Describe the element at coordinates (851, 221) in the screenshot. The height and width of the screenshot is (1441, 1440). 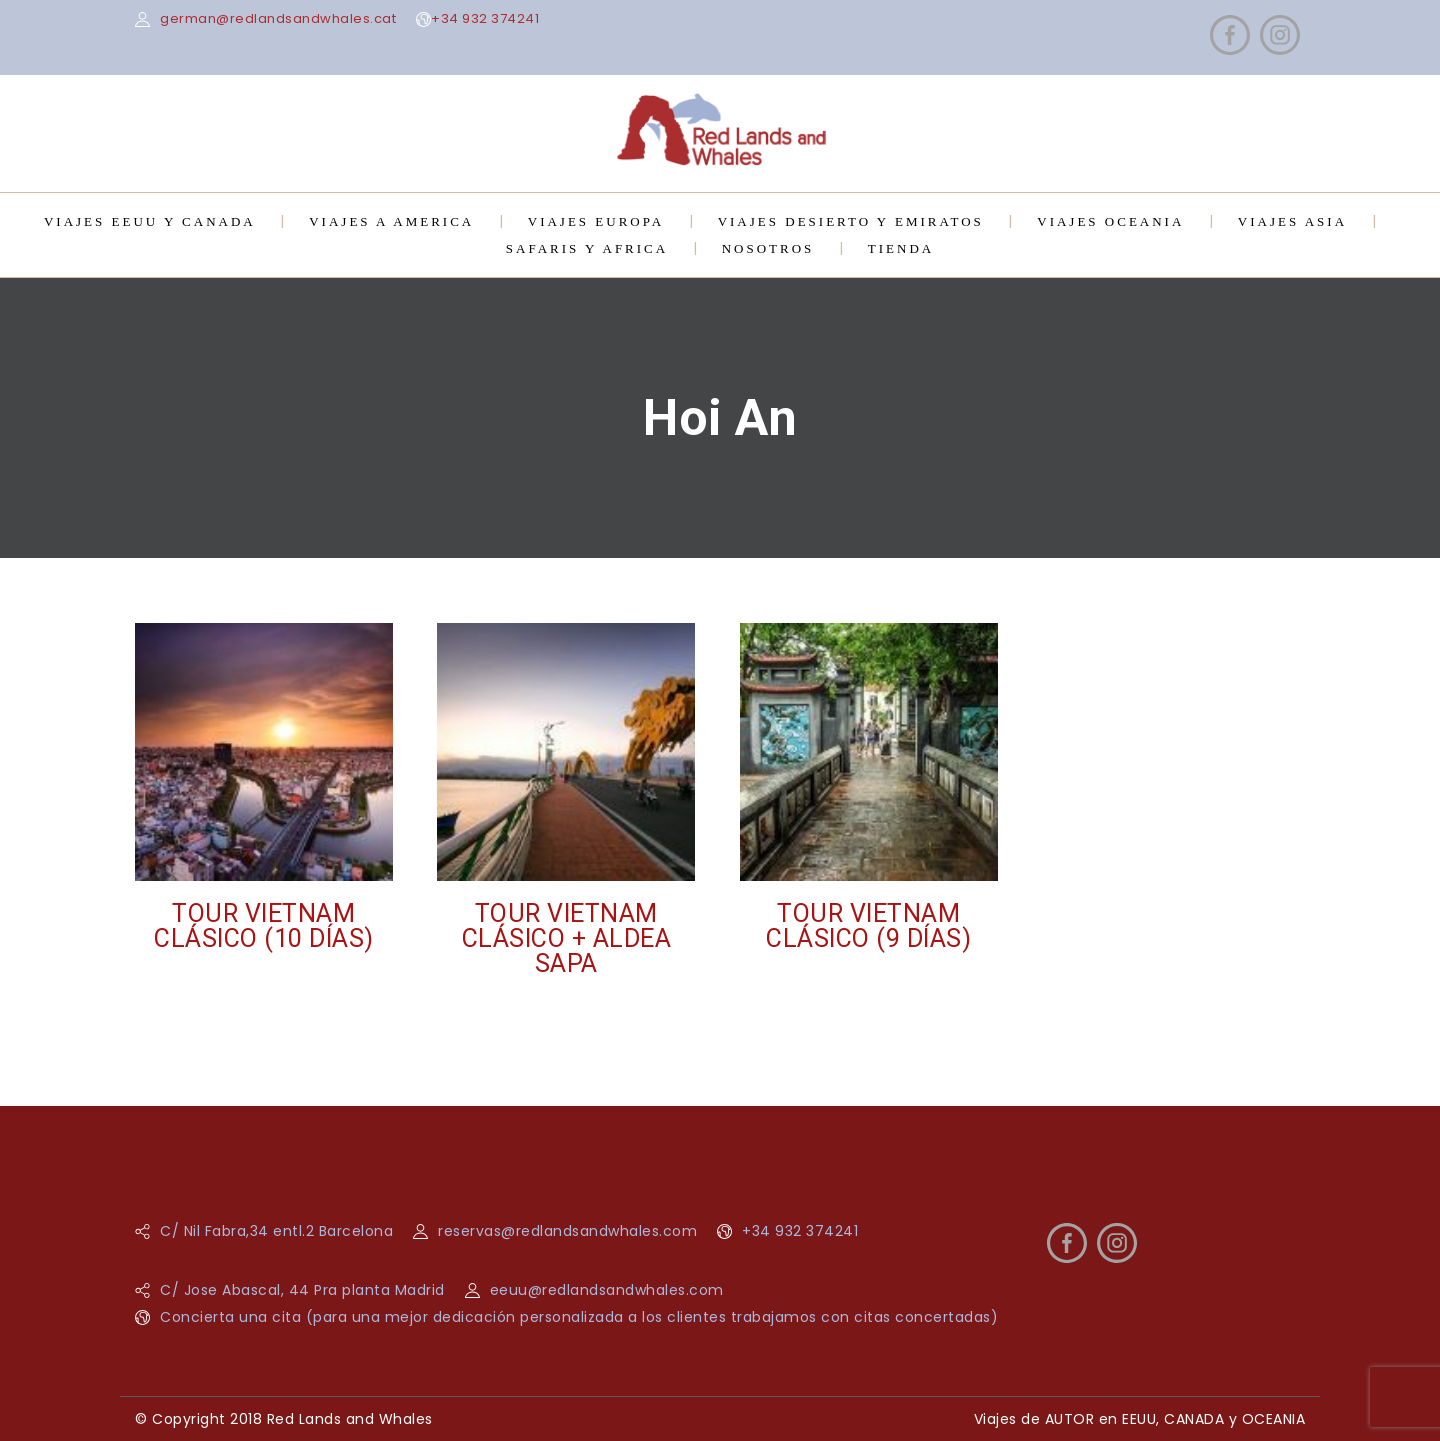
I see `VIAJES DESIERTO Y EMIRATOS` at that location.